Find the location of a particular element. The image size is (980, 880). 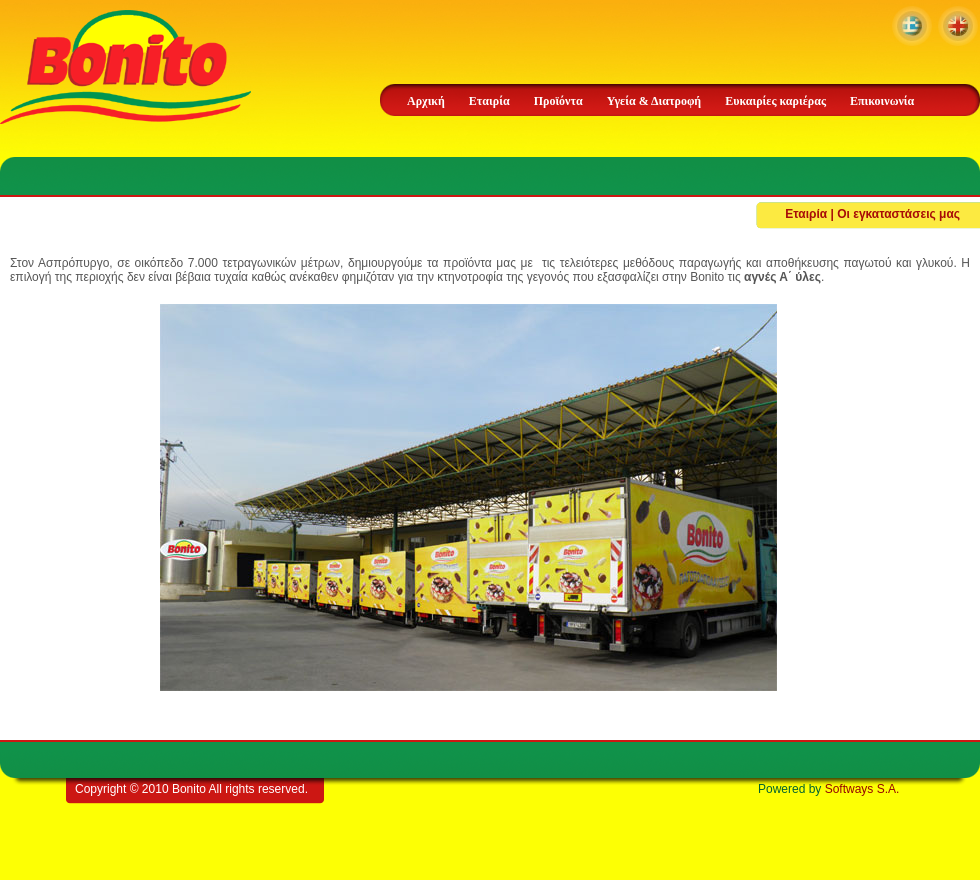

Επικοινωνία is located at coordinates (882, 101).